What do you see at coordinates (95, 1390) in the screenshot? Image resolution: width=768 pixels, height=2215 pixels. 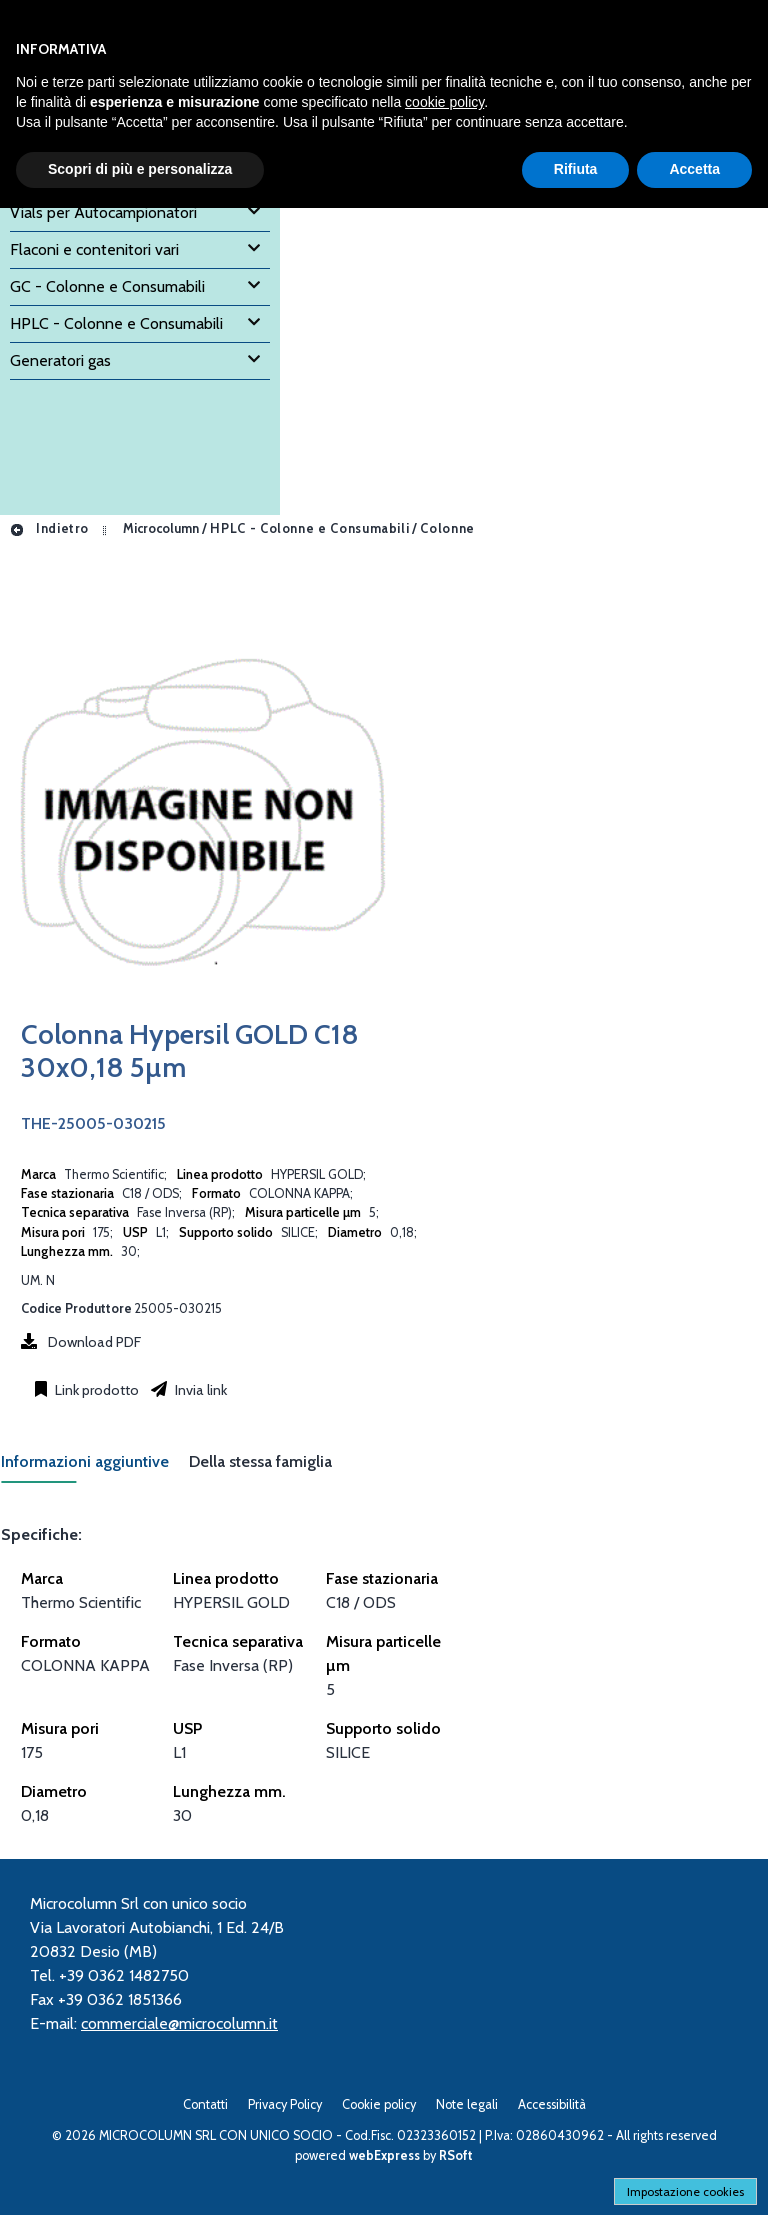 I see `Link prodotto` at bounding box center [95, 1390].